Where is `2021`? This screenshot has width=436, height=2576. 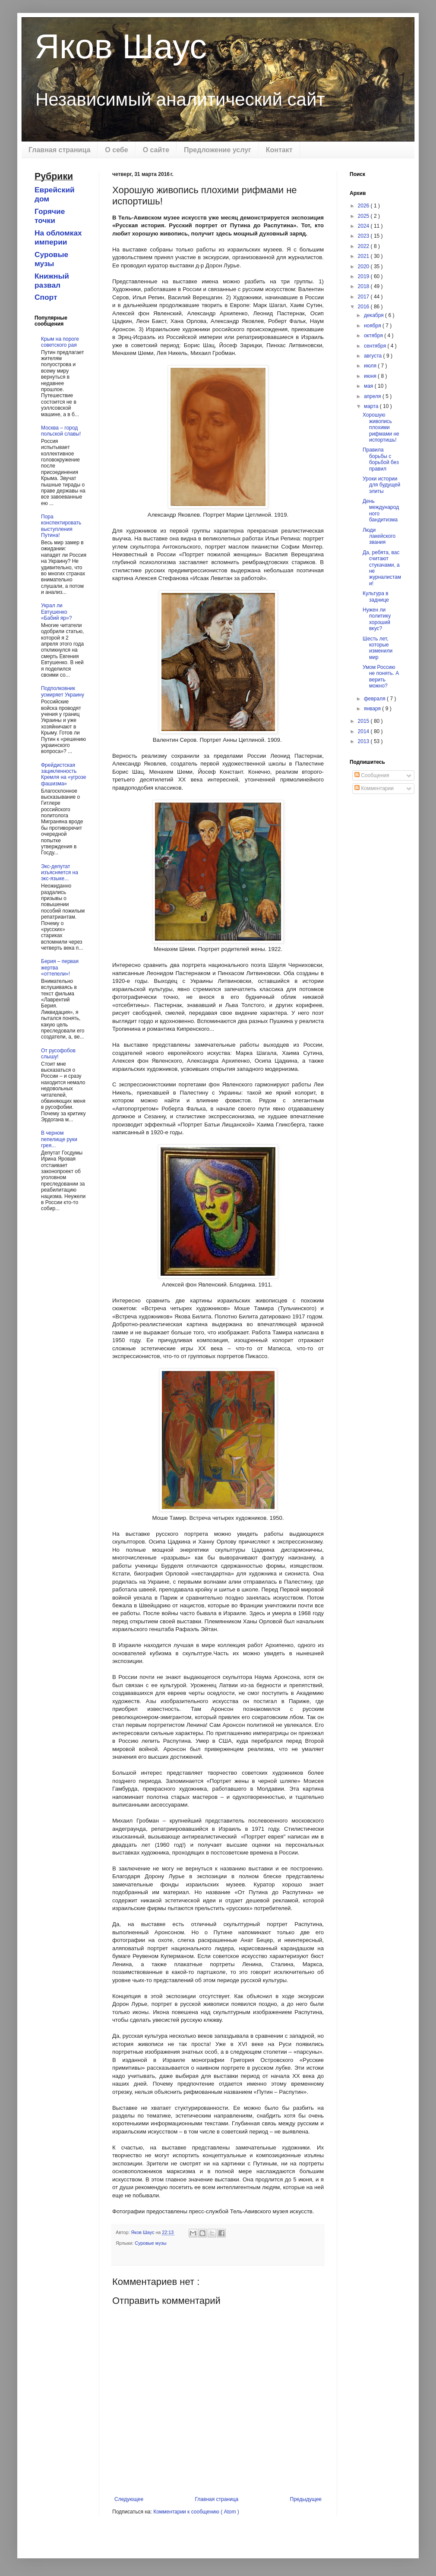 2021 is located at coordinates (364, 256).